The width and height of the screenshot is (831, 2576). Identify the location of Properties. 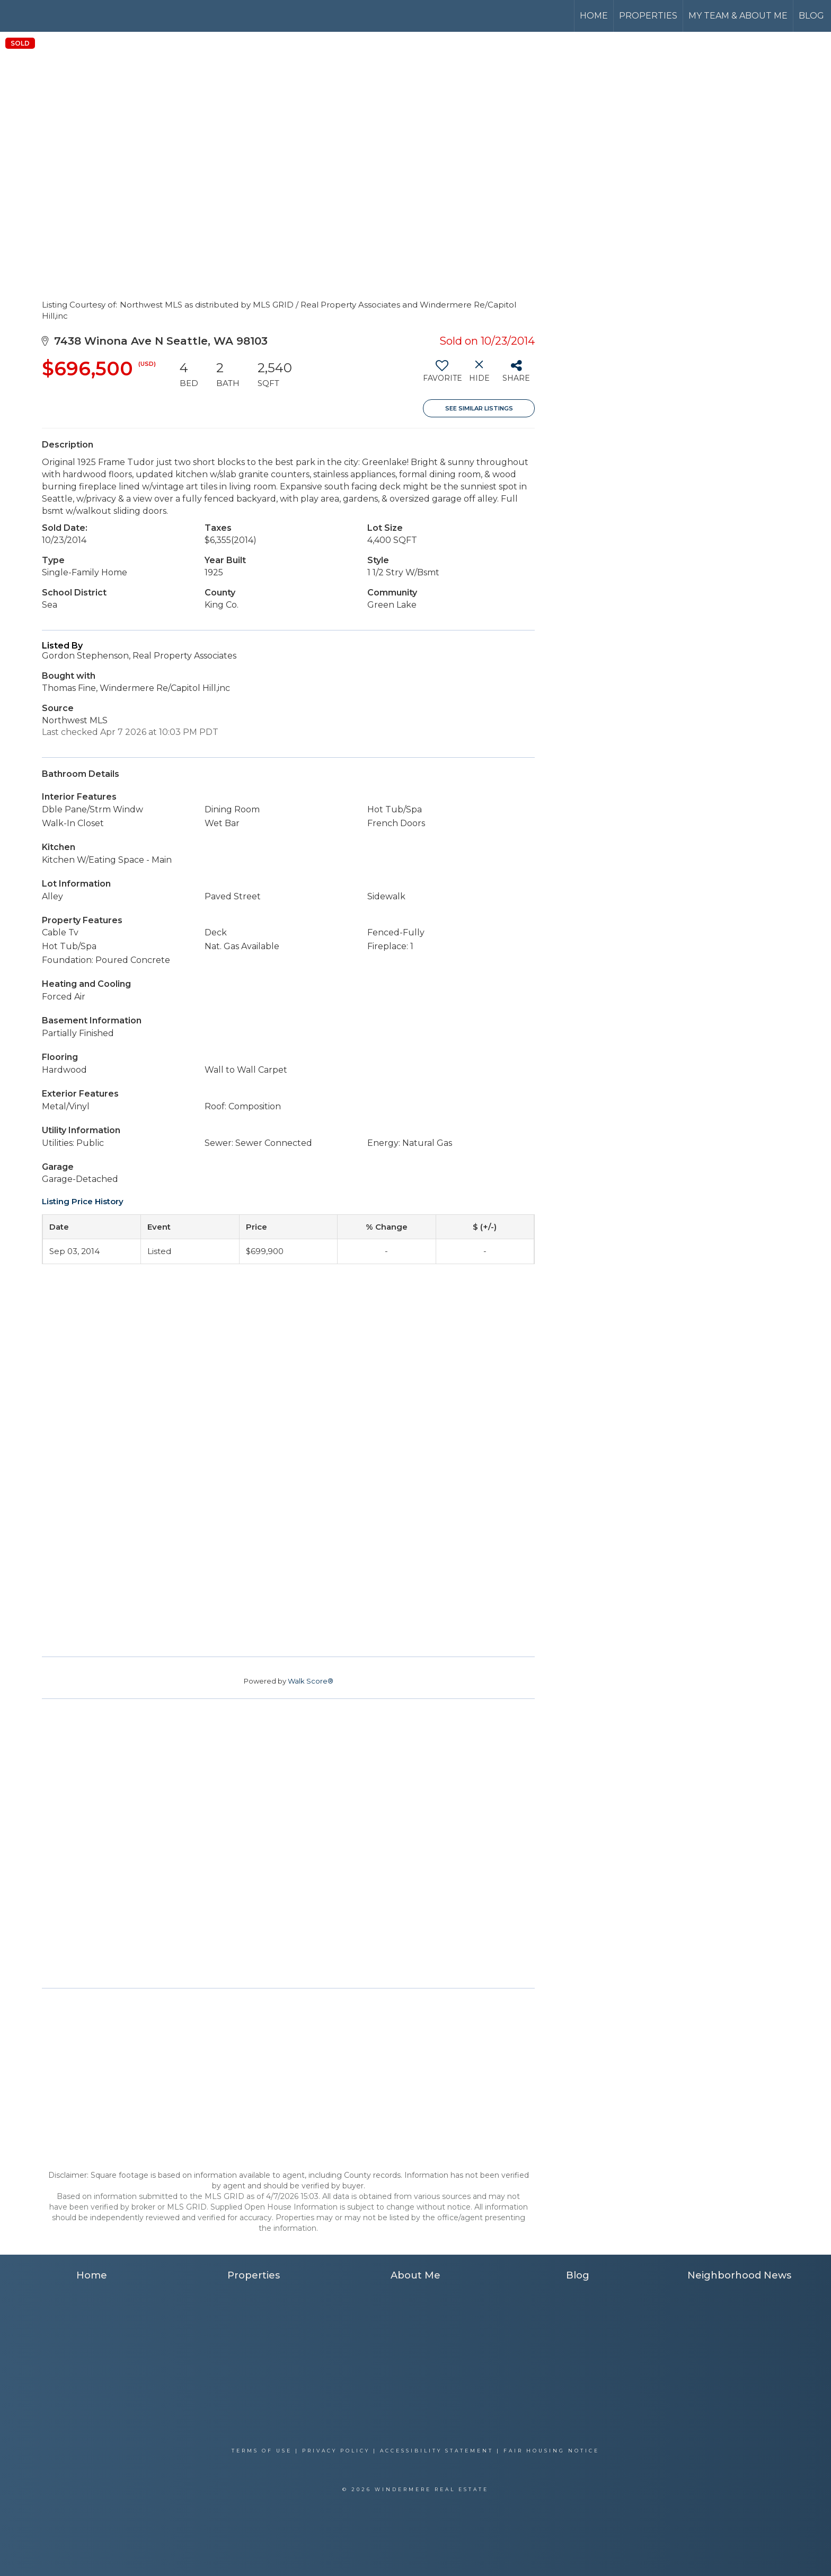
(648, 16).